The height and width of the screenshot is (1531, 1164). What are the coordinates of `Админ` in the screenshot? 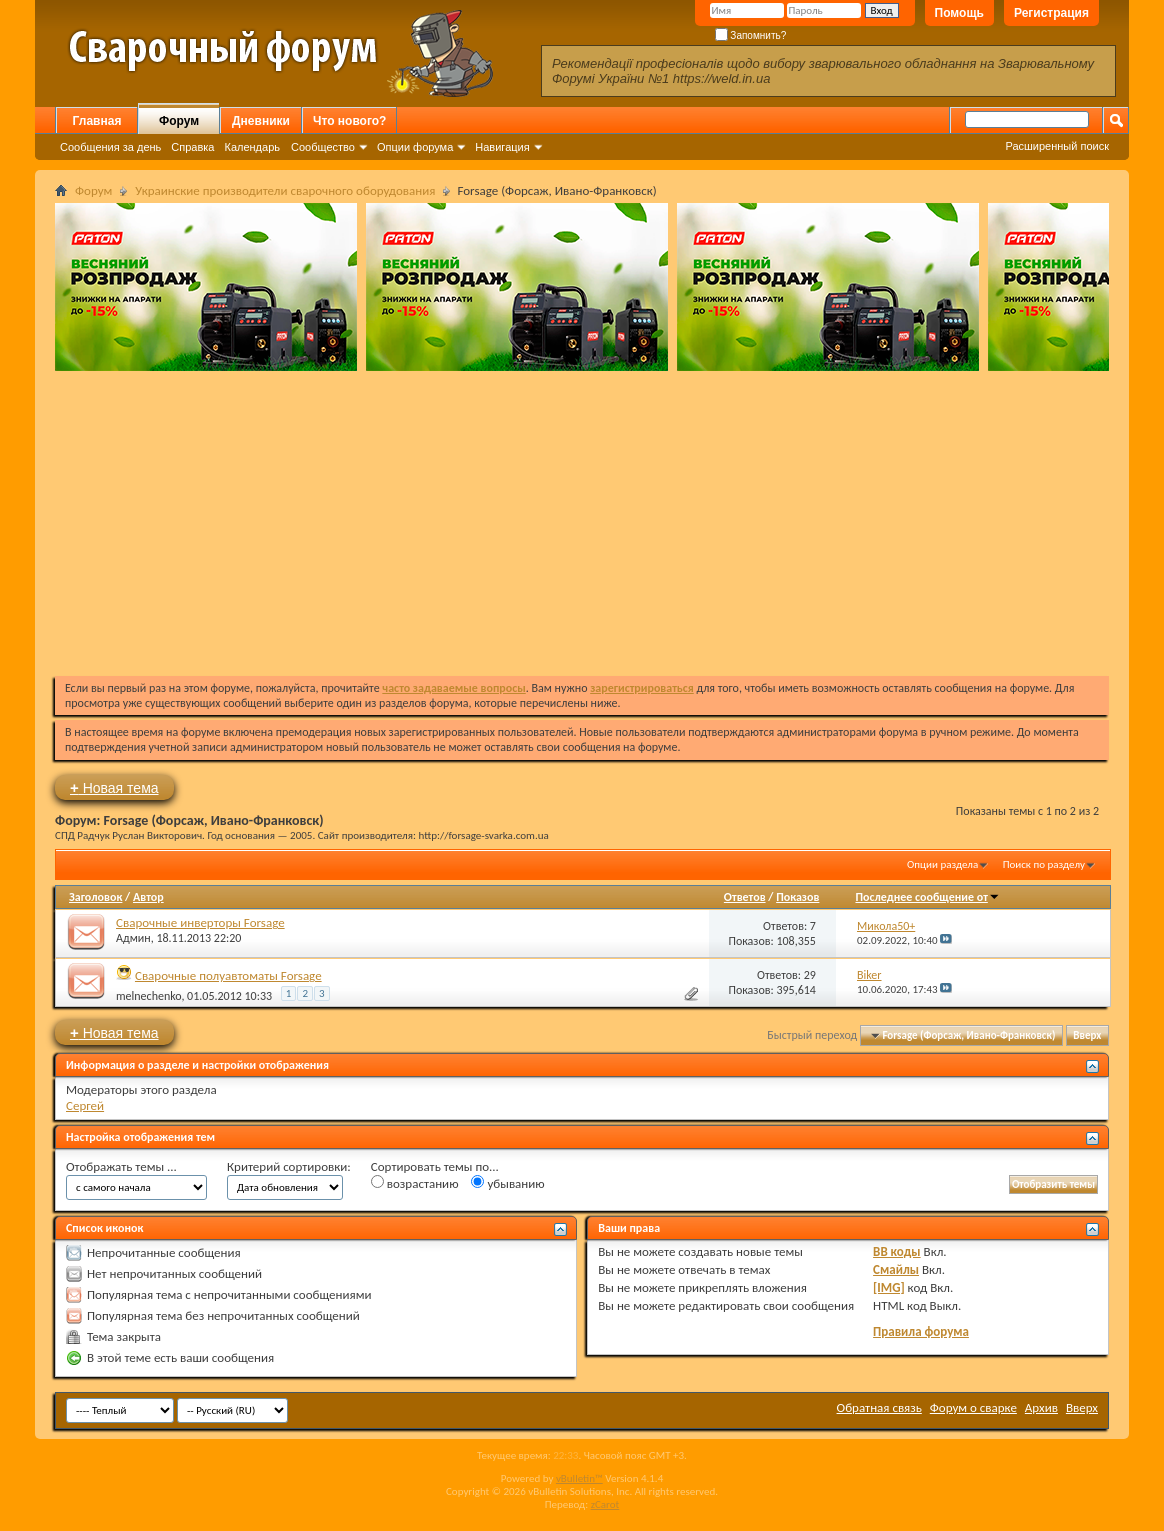 It's located at (133, 938).